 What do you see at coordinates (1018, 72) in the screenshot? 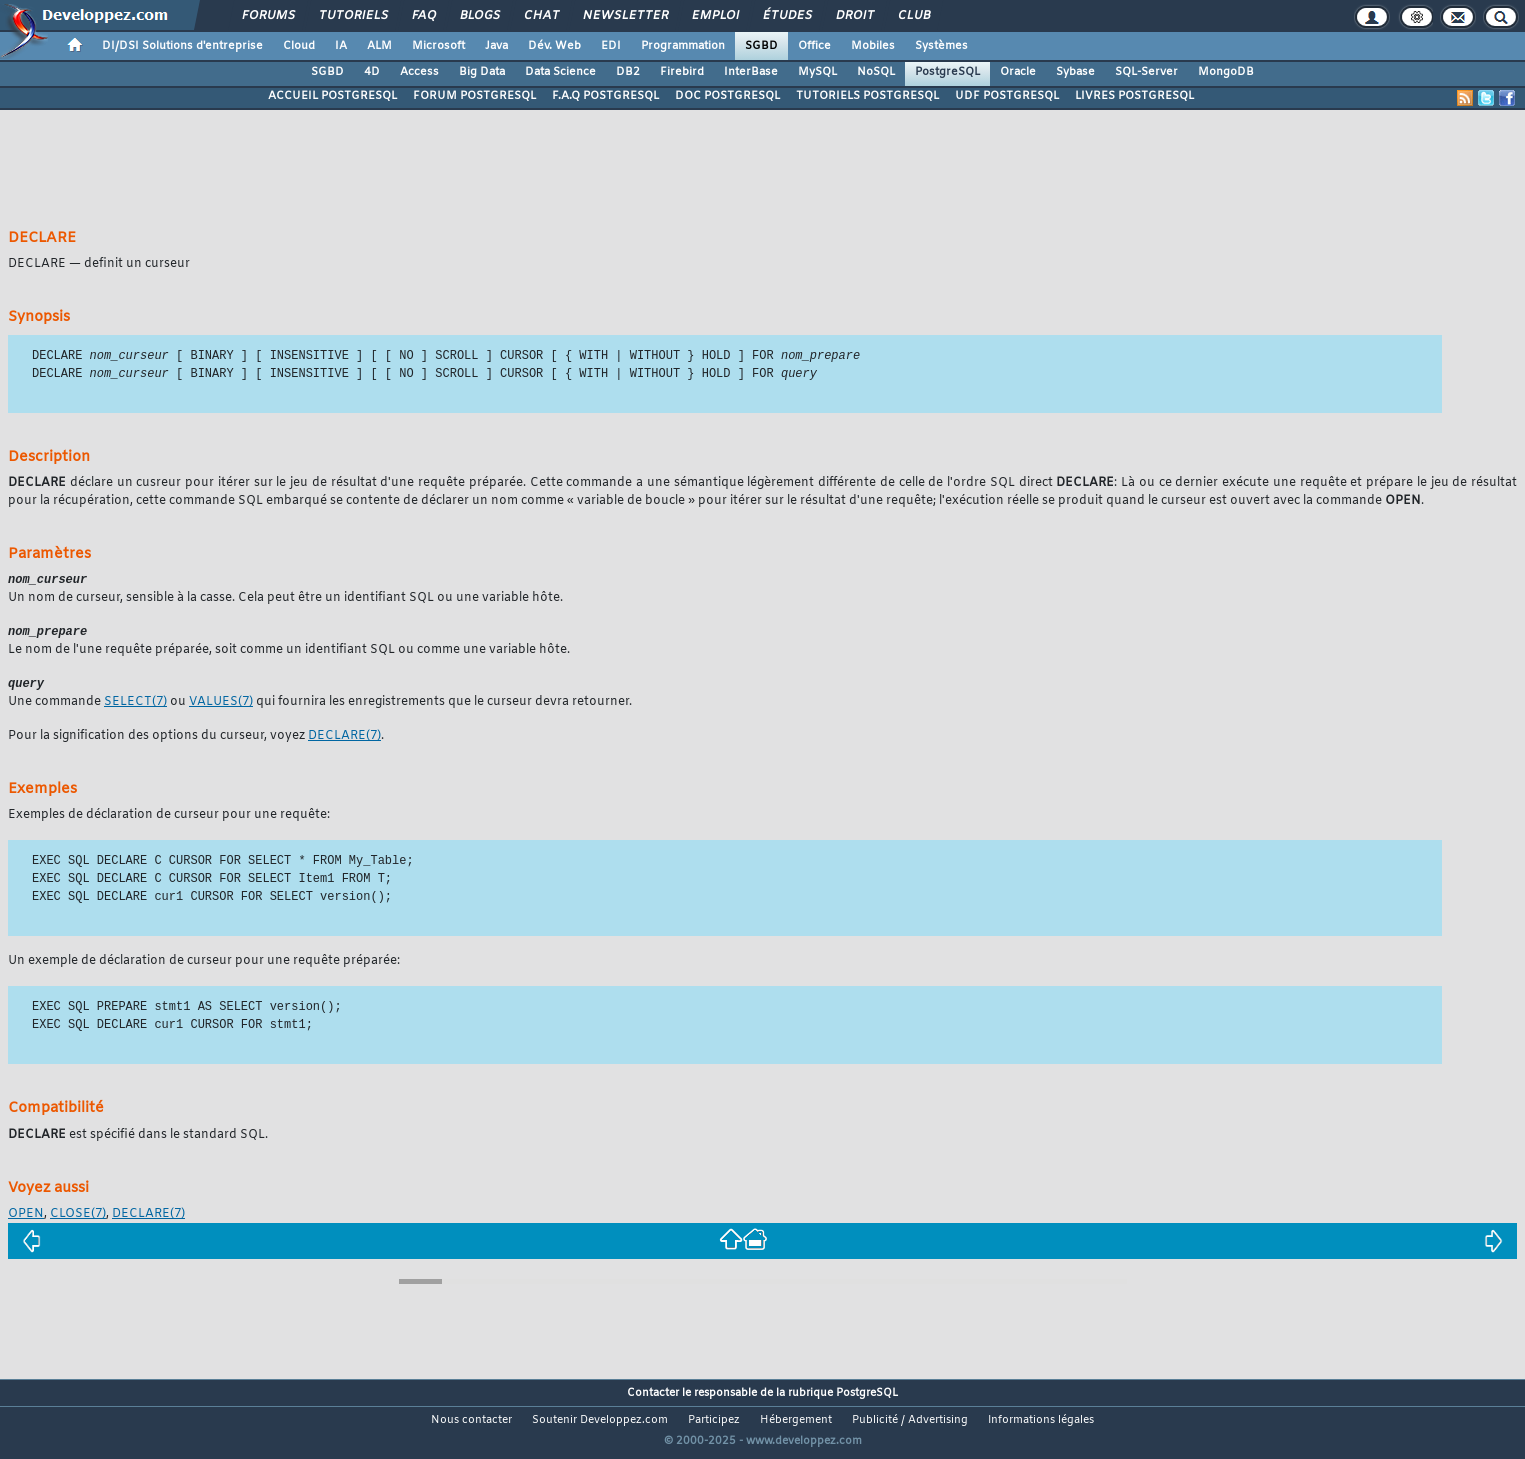
I see `Oracle` at bounding box center [1018, 72].